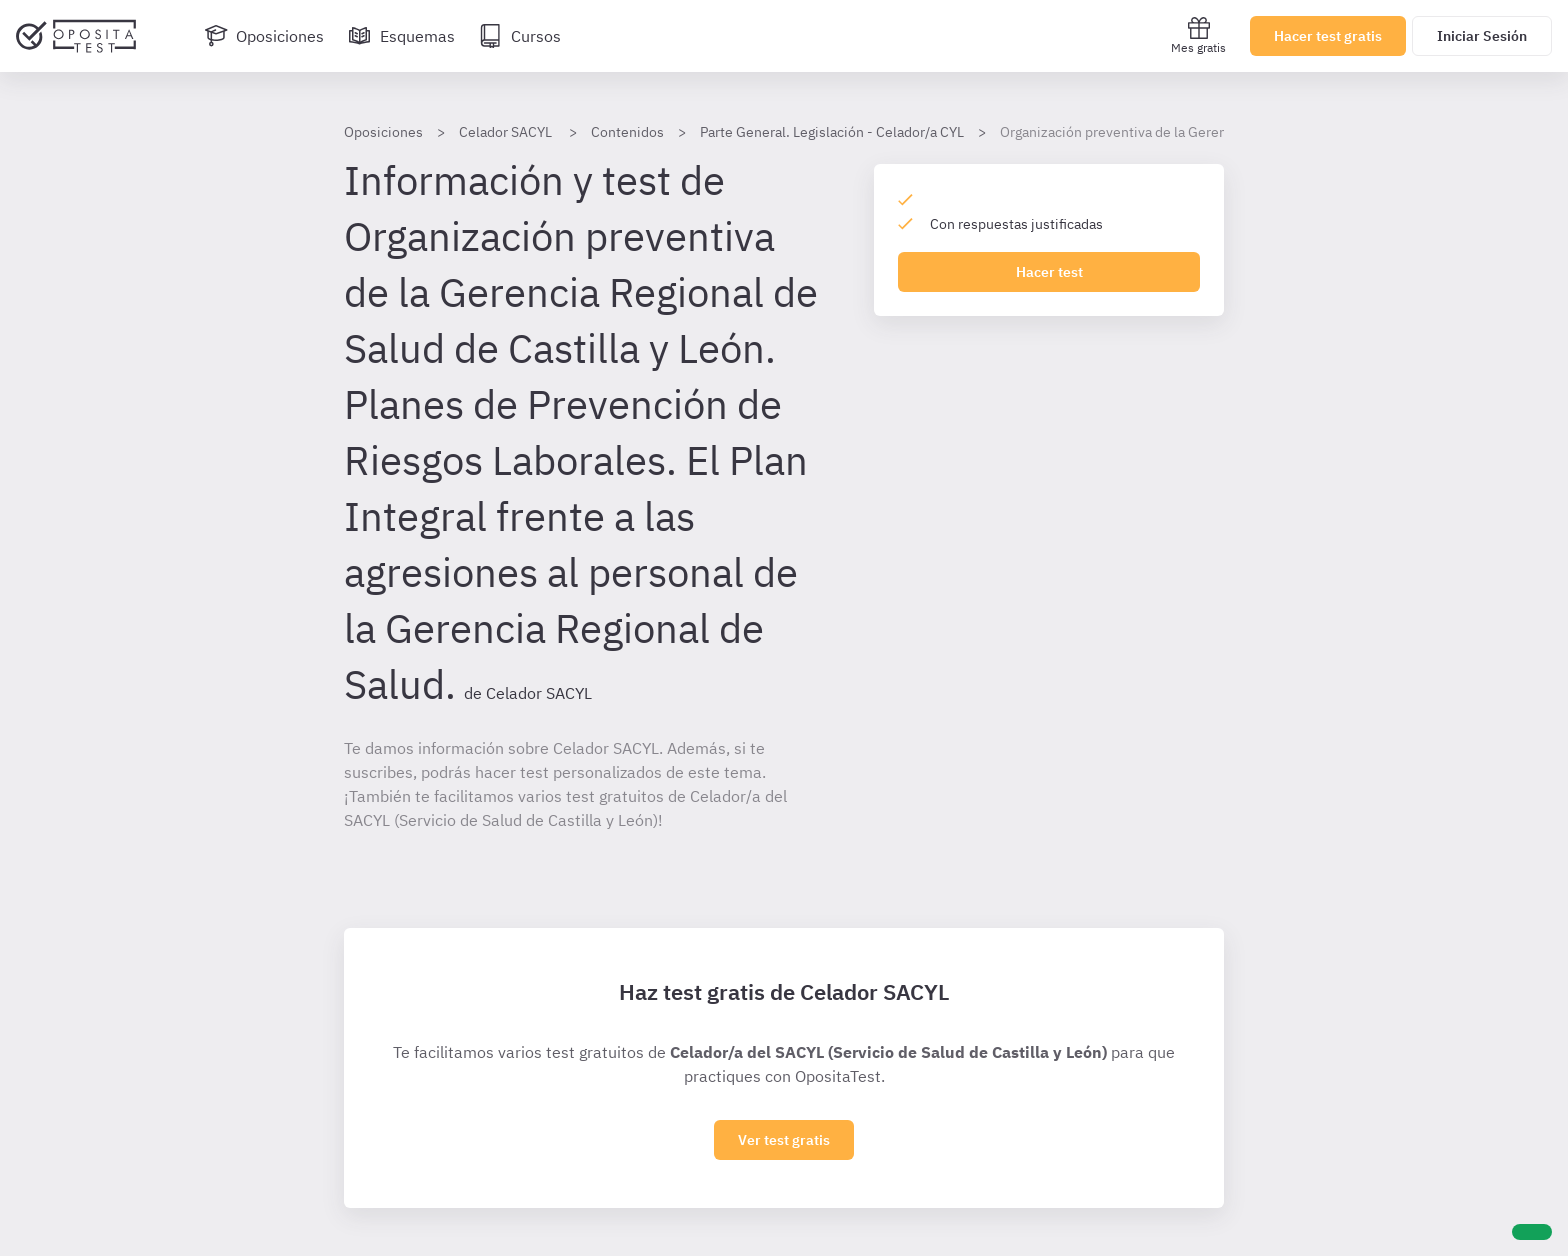 The width and height of the screenshot is (1568, 1256). Describe the element at coordinates (1532, 1232) in the screenshot. I see `[Ayuda]` at that location.